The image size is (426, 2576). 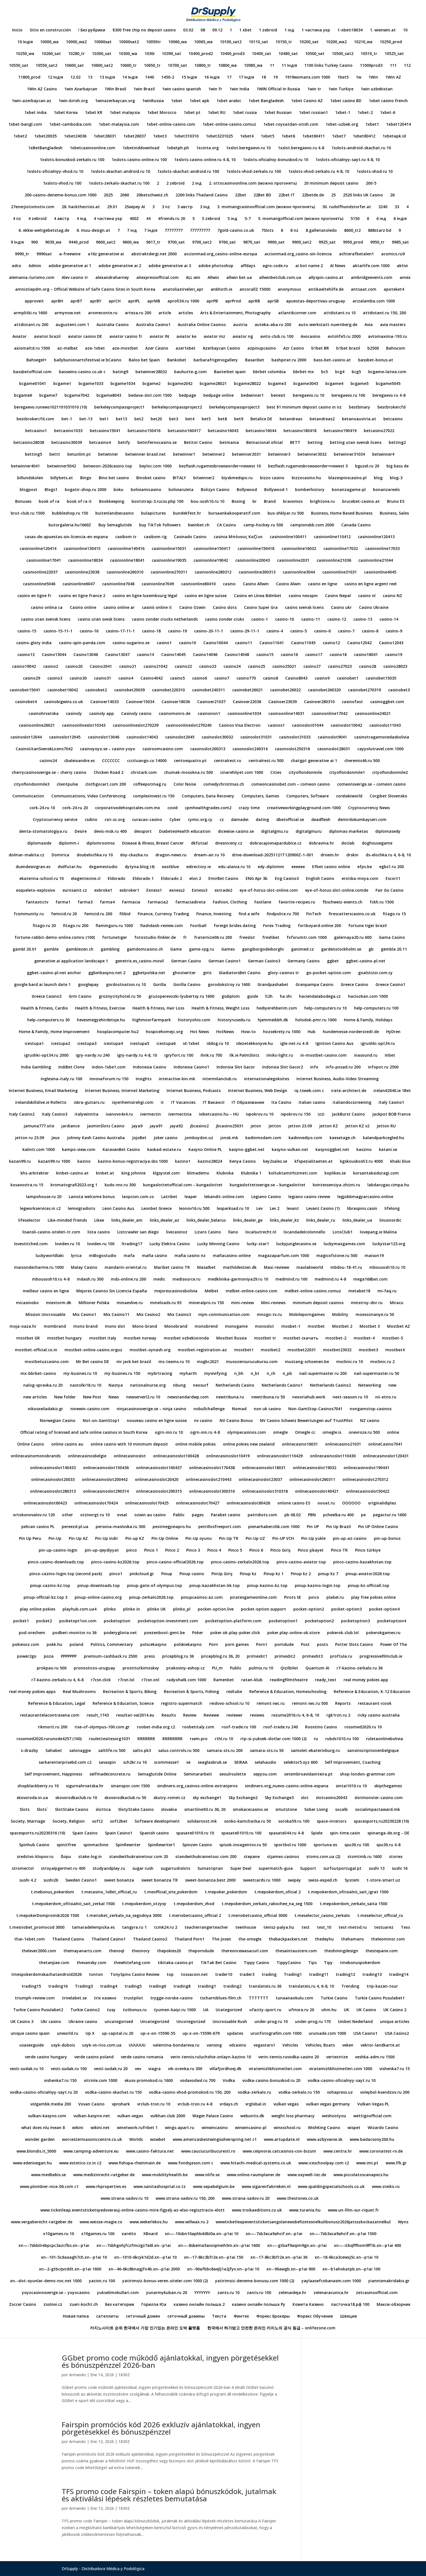 I want to click on CasinoUtanSvenskLicens7042, so click(x=44, y=749).